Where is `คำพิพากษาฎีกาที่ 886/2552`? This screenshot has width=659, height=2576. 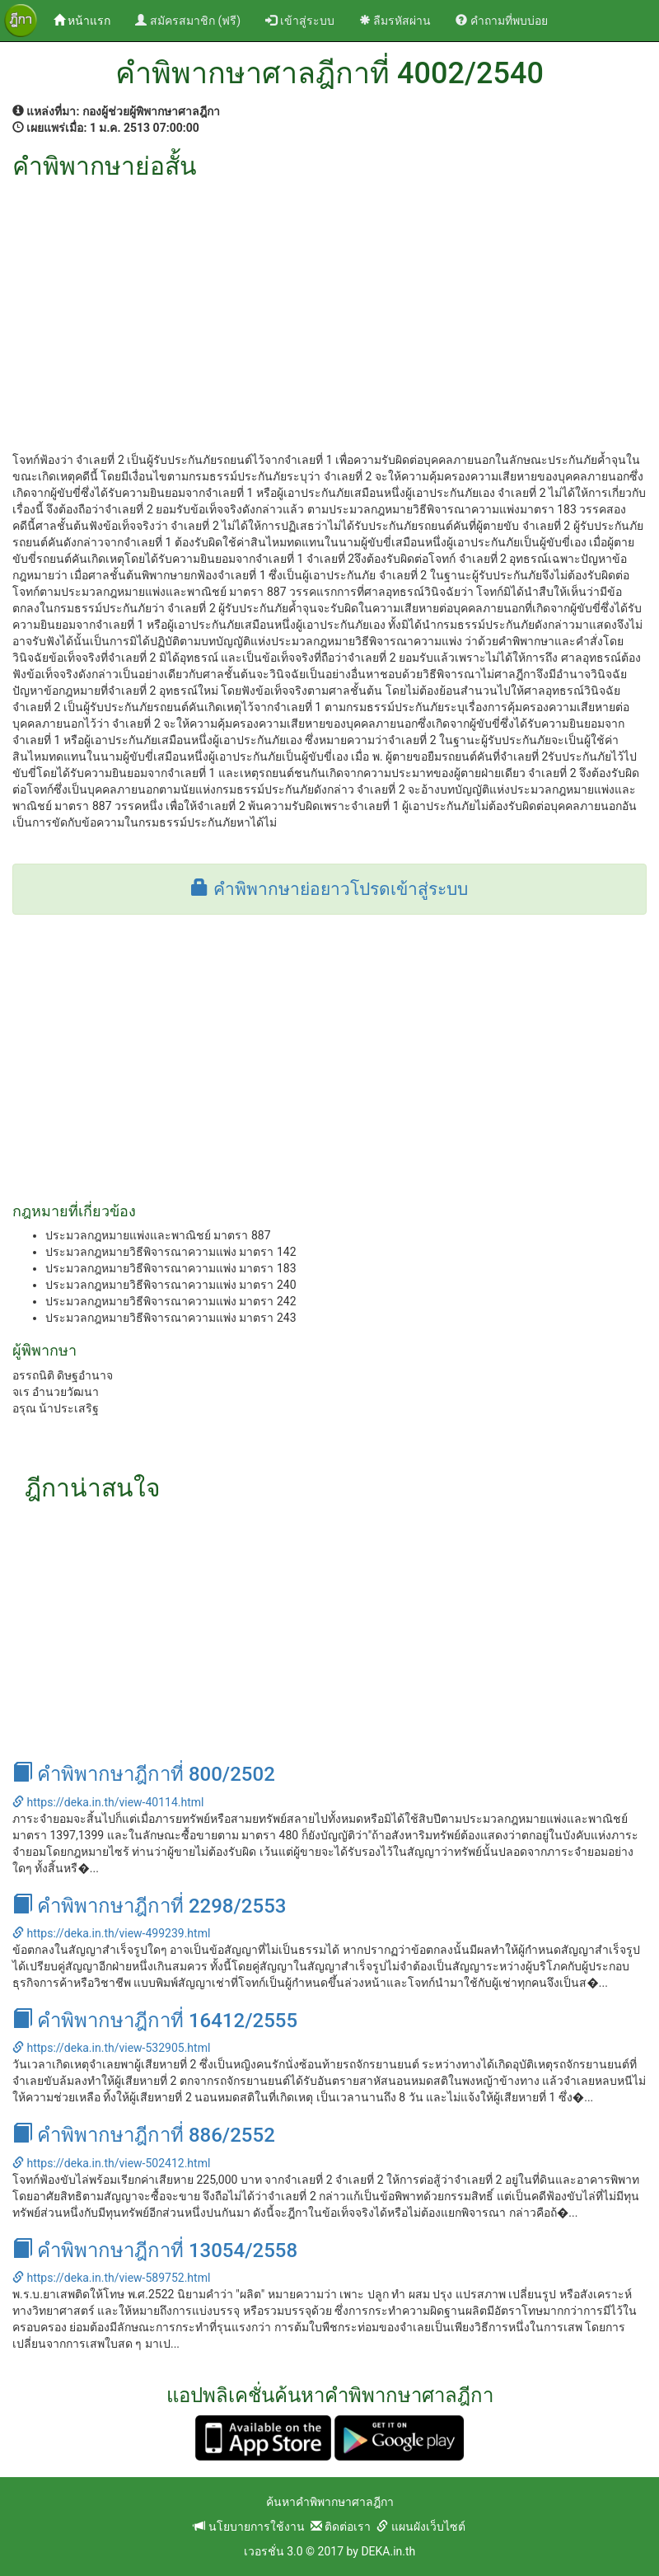 คำพิพากษาฎีกาที่ 886/2552 is located at coordinates (143, 2135).